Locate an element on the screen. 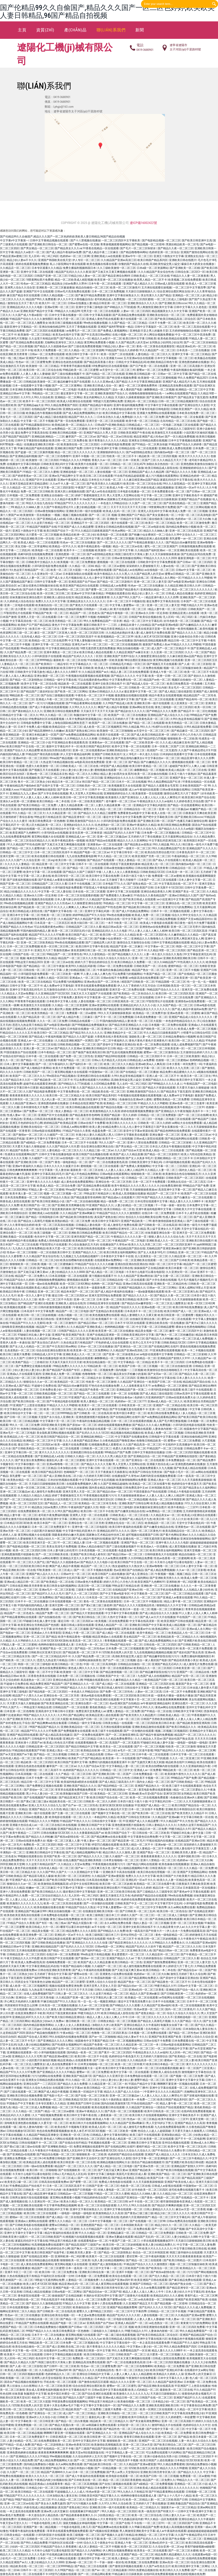  亚洲一区二区在线观看的av is located at coordinates (88, 750).